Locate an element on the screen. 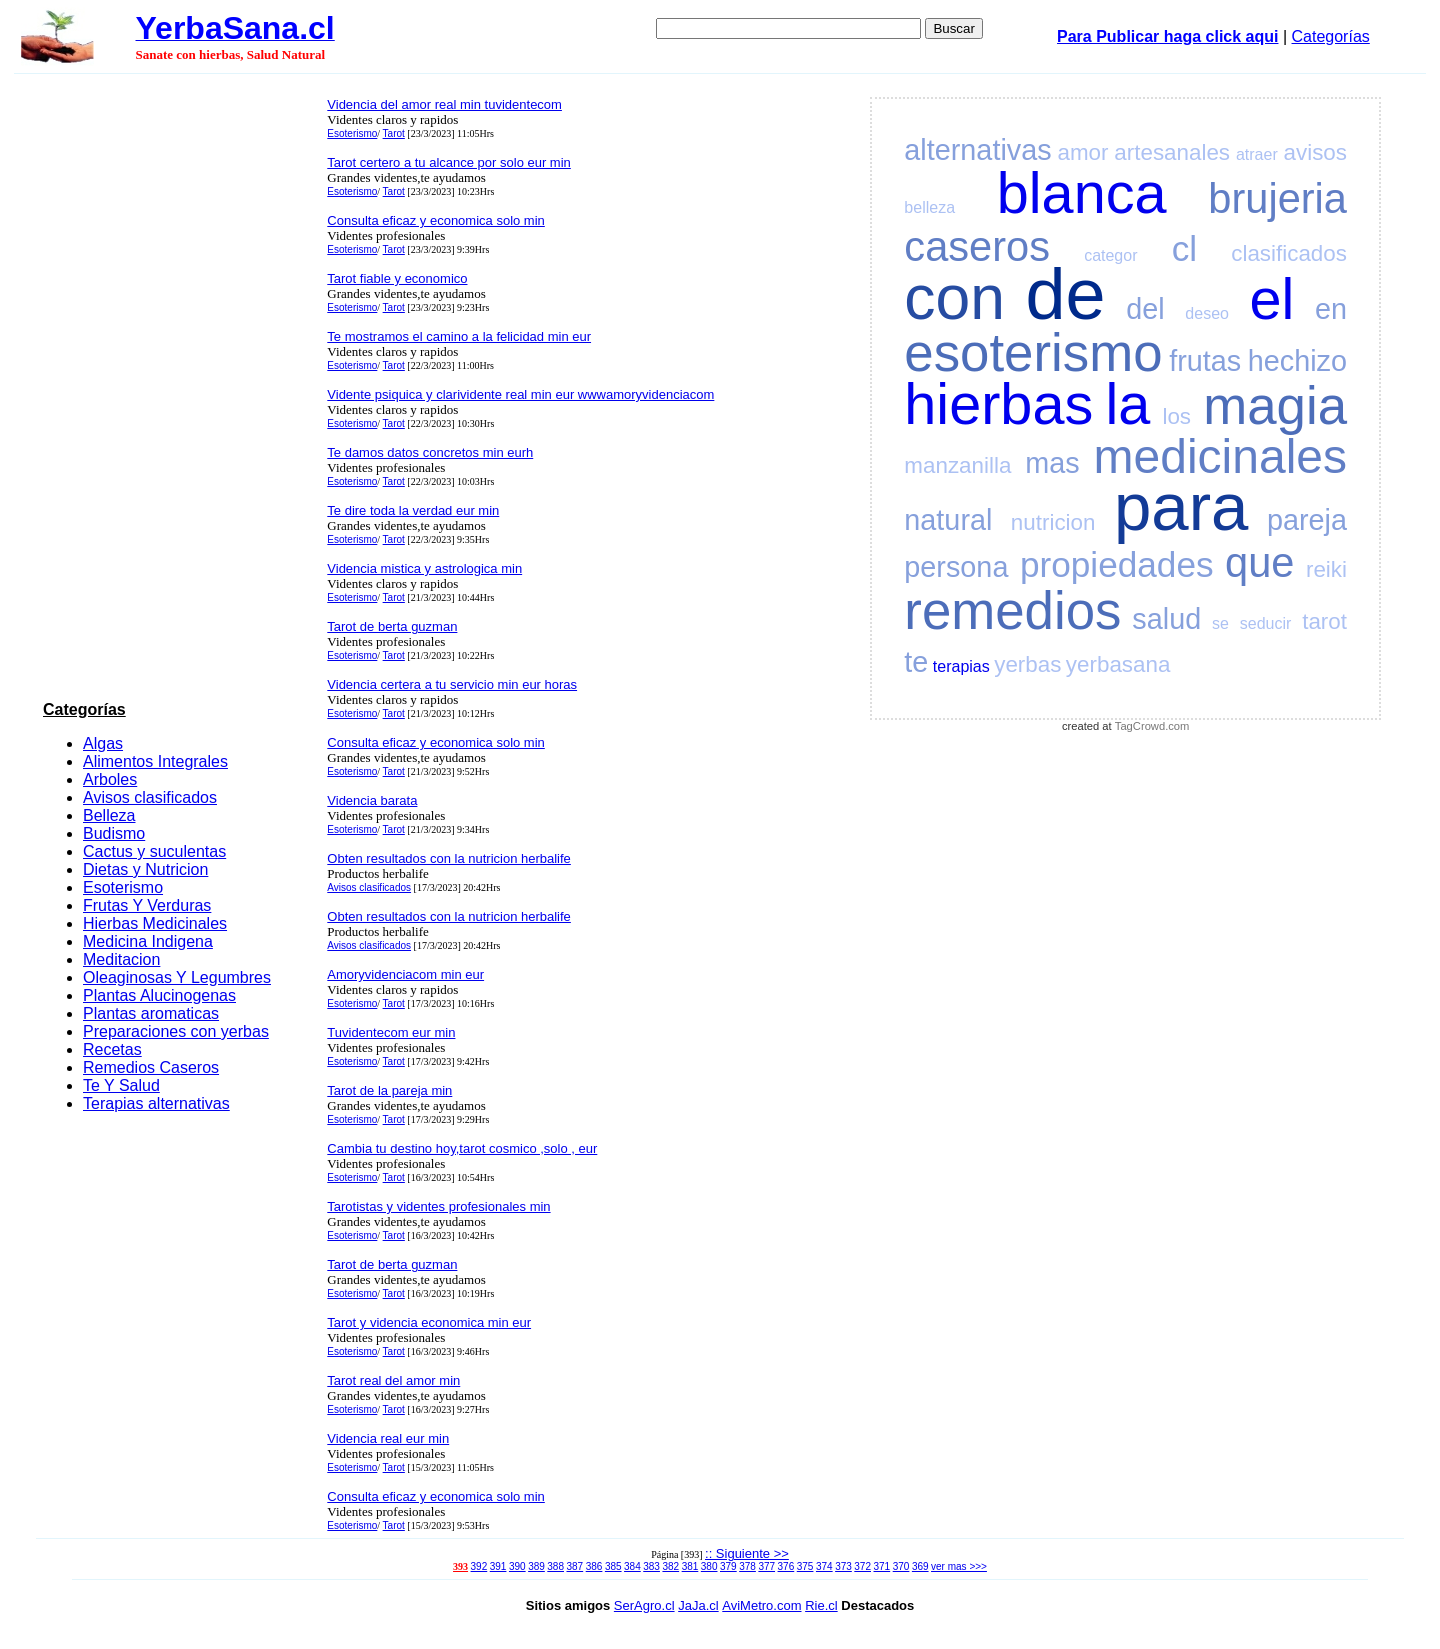 The height and width of the screenshot is (1649, 1440). magia is located at coordinates (1275, 405).